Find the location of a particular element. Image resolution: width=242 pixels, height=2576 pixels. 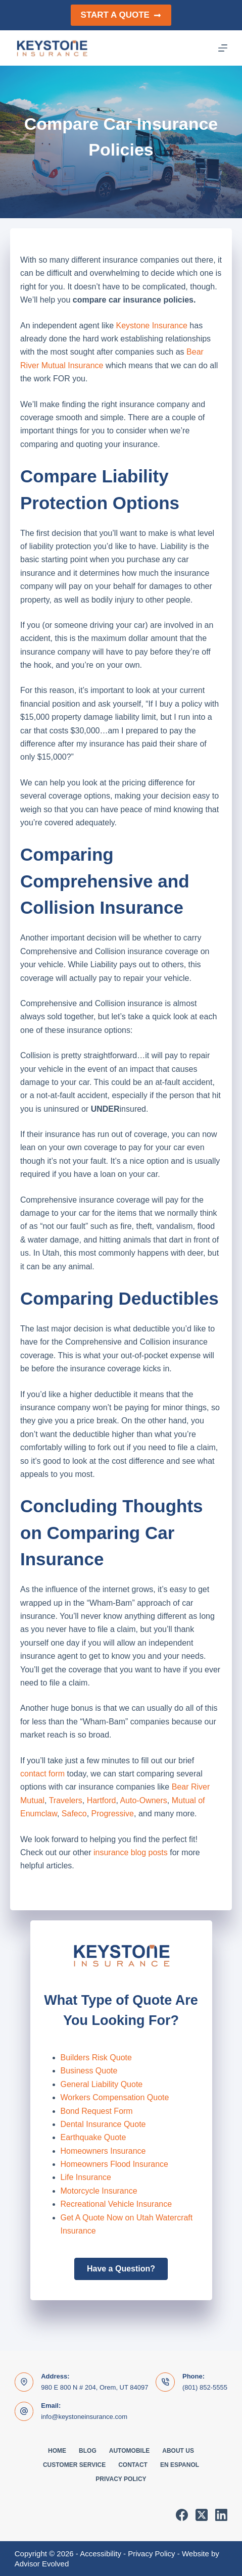

info@keystoneinsurance.com is located at coordinates (84, 2416).